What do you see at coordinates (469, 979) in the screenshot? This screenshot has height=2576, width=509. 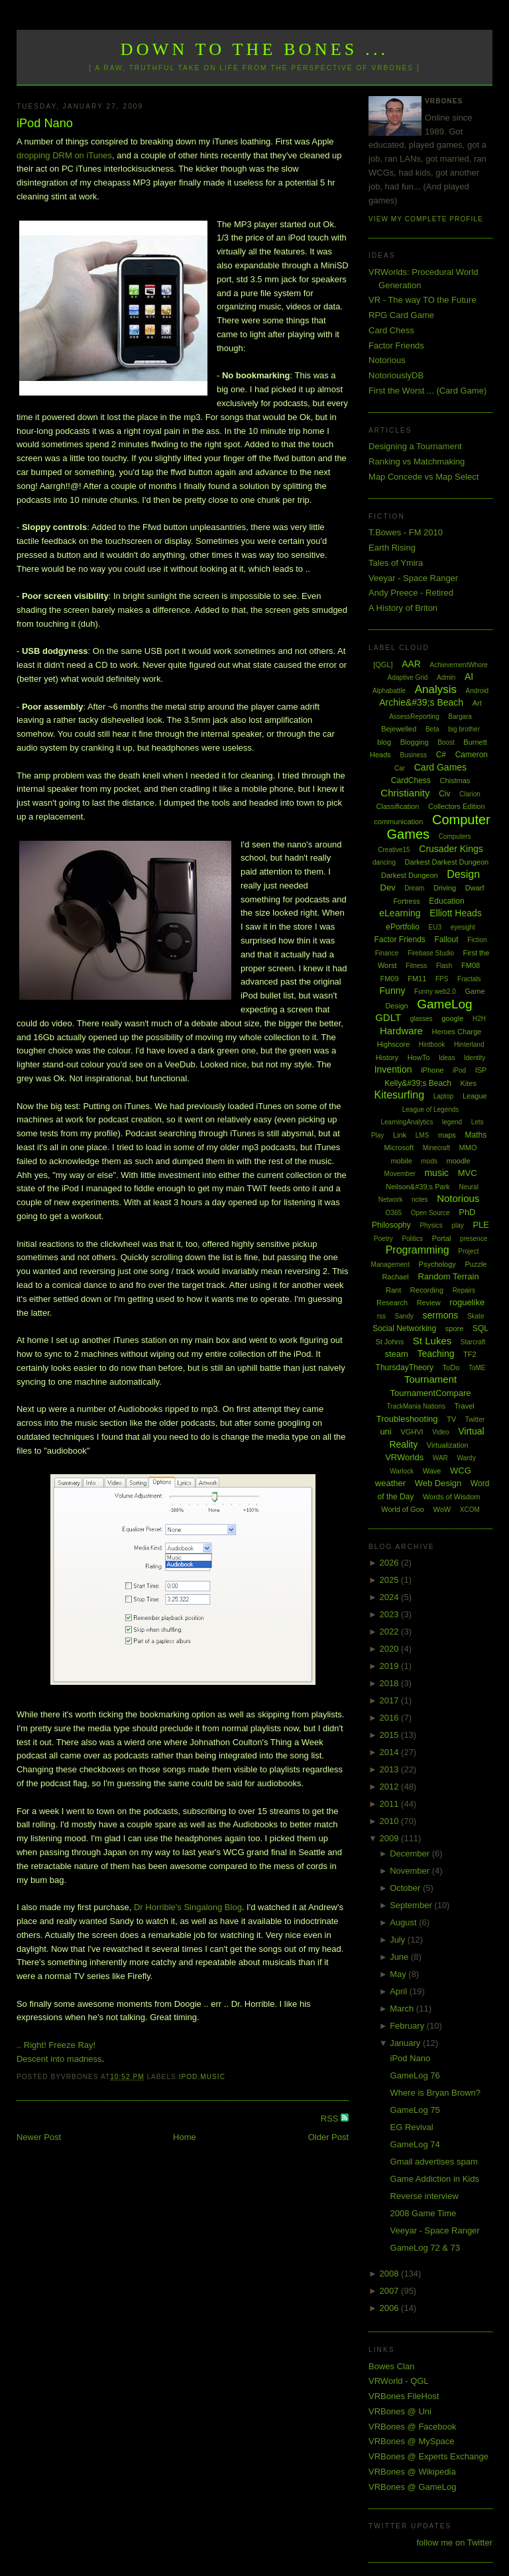 I see `Fractals` at bounding box center [469, 979].